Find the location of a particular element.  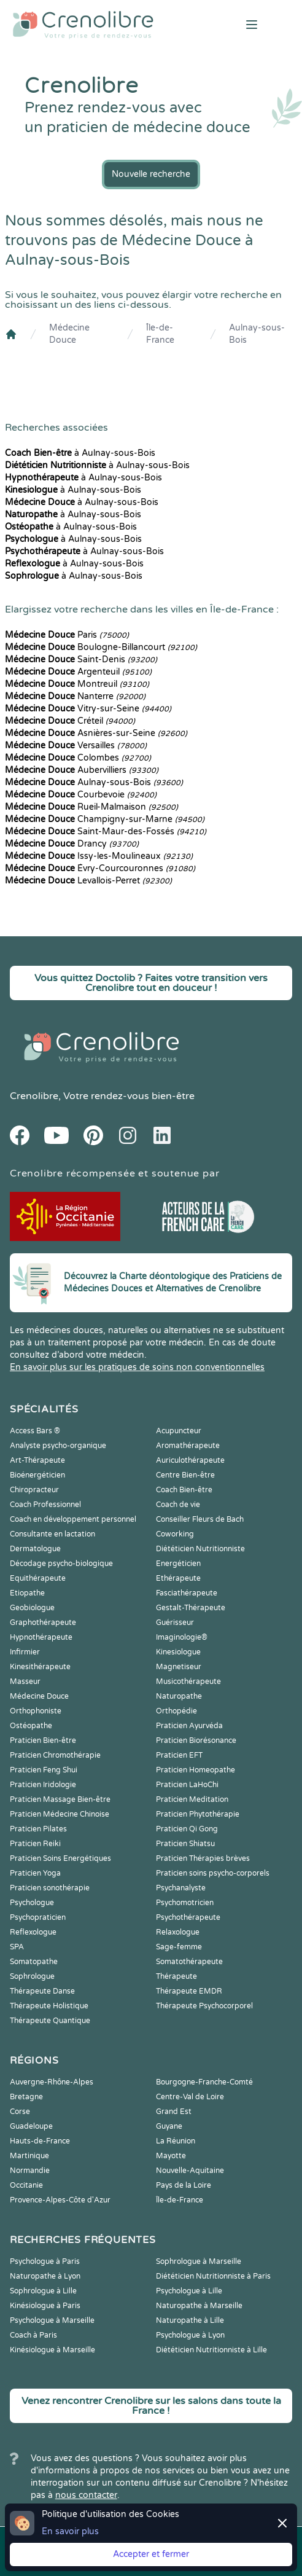

Nanterre is located at coordinates (75, 696).